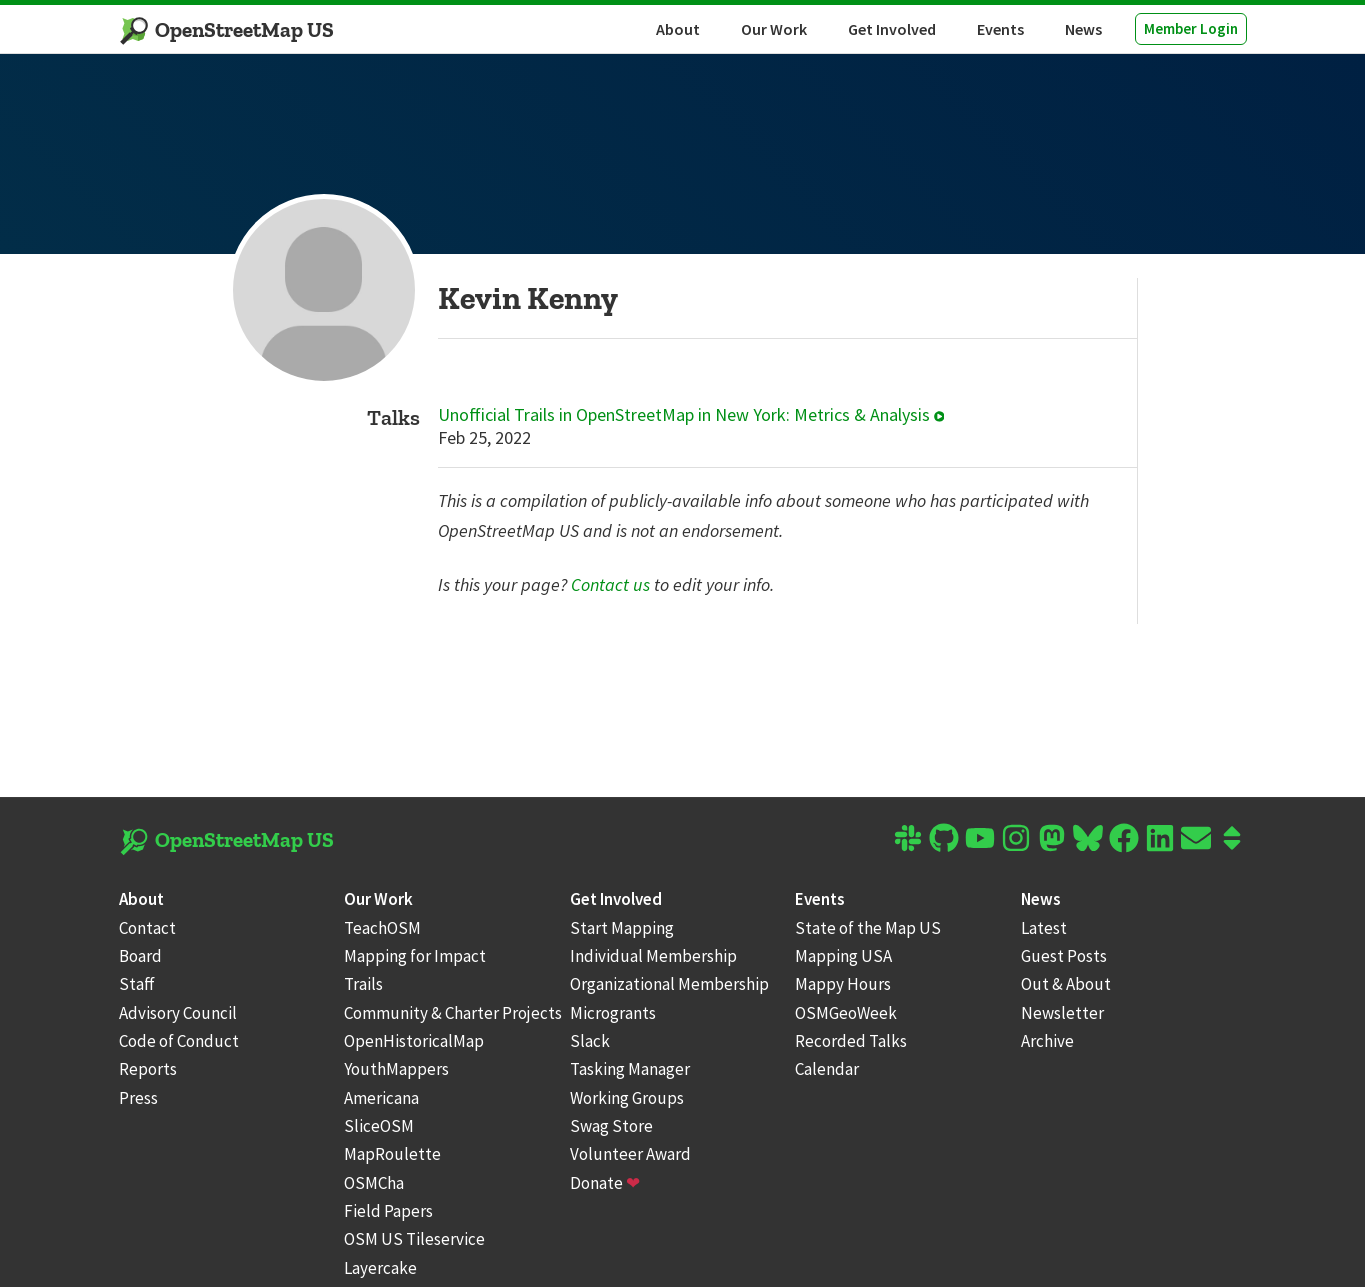  What do you see at coordinates (1083, 29) in the screenshot?
I see `News` at bounding box center [1083, 29].